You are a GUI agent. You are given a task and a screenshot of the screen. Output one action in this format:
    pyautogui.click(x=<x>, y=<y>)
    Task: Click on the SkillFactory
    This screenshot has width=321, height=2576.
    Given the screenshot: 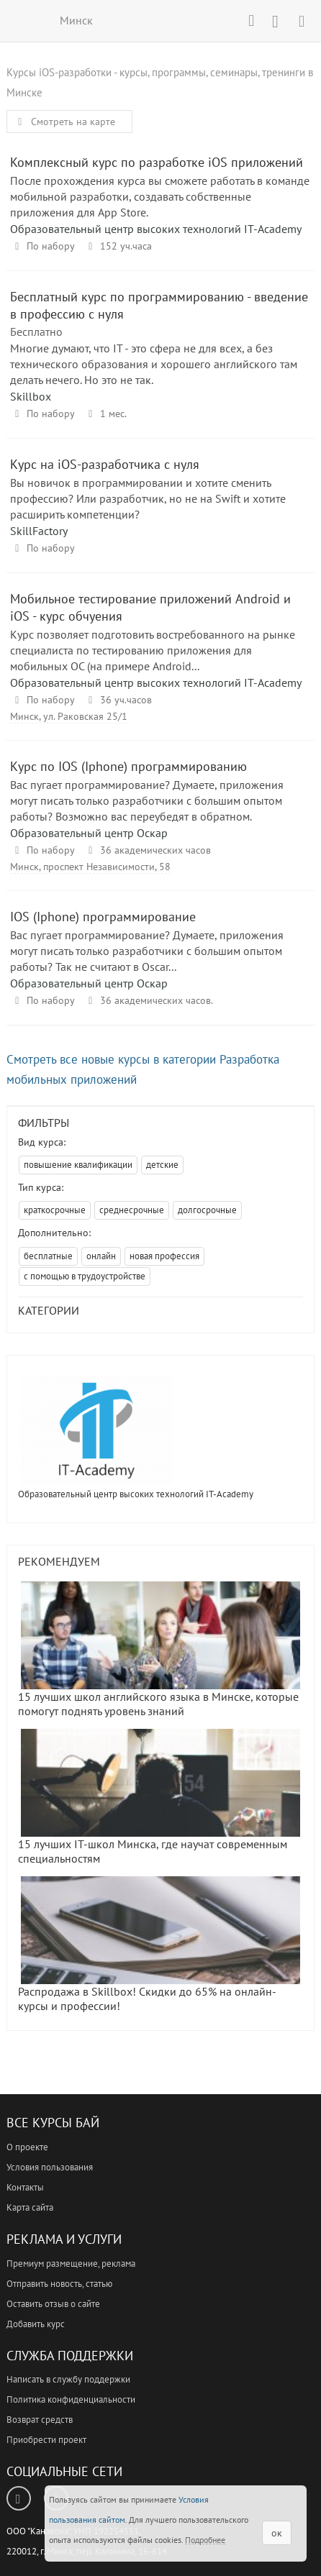 What is the action you would take?
    pyautogui.click(x=39, y=531)
    